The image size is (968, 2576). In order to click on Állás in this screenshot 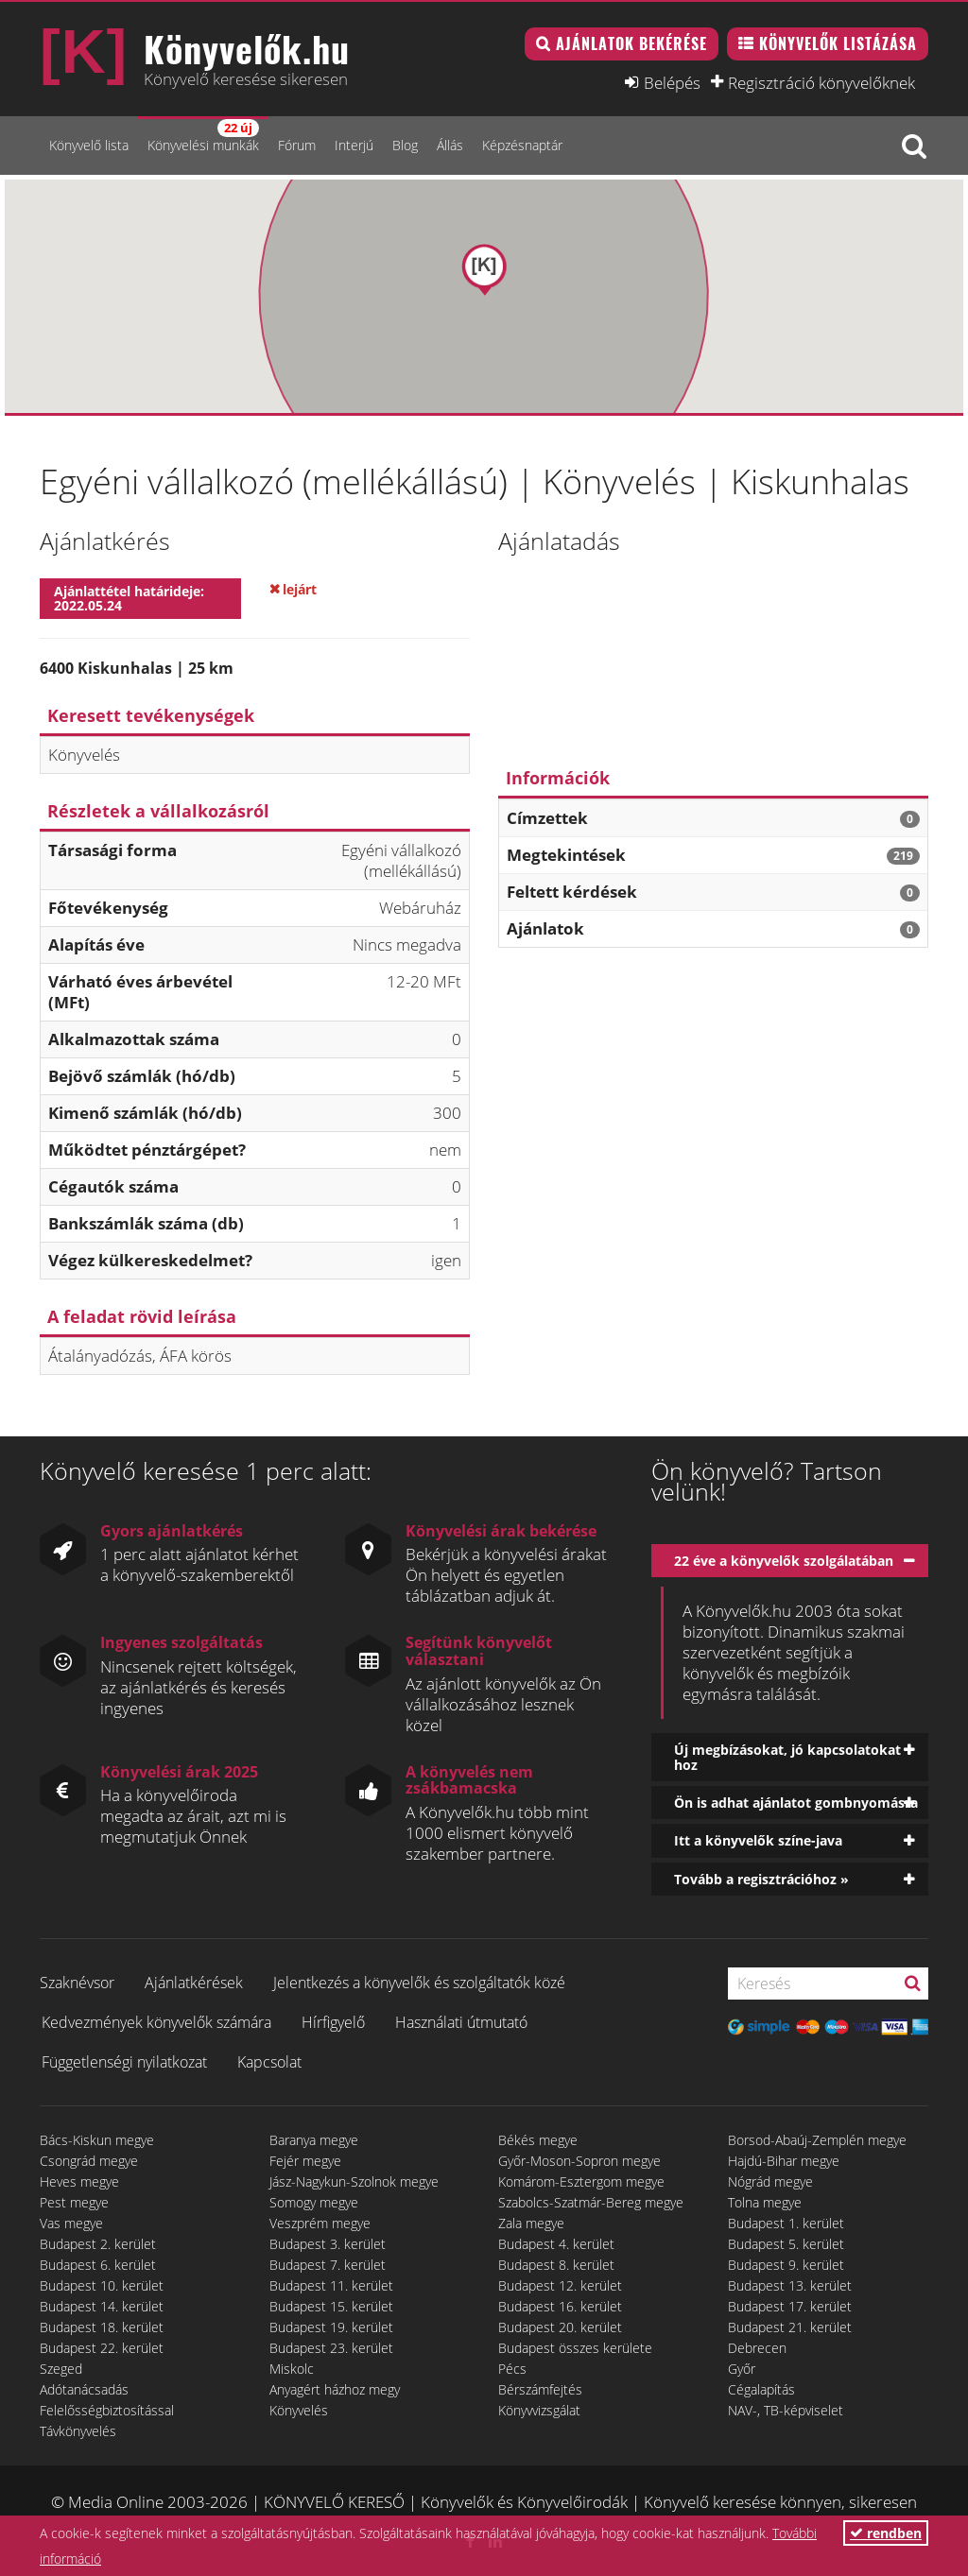, I will do `click(450, 145)`.